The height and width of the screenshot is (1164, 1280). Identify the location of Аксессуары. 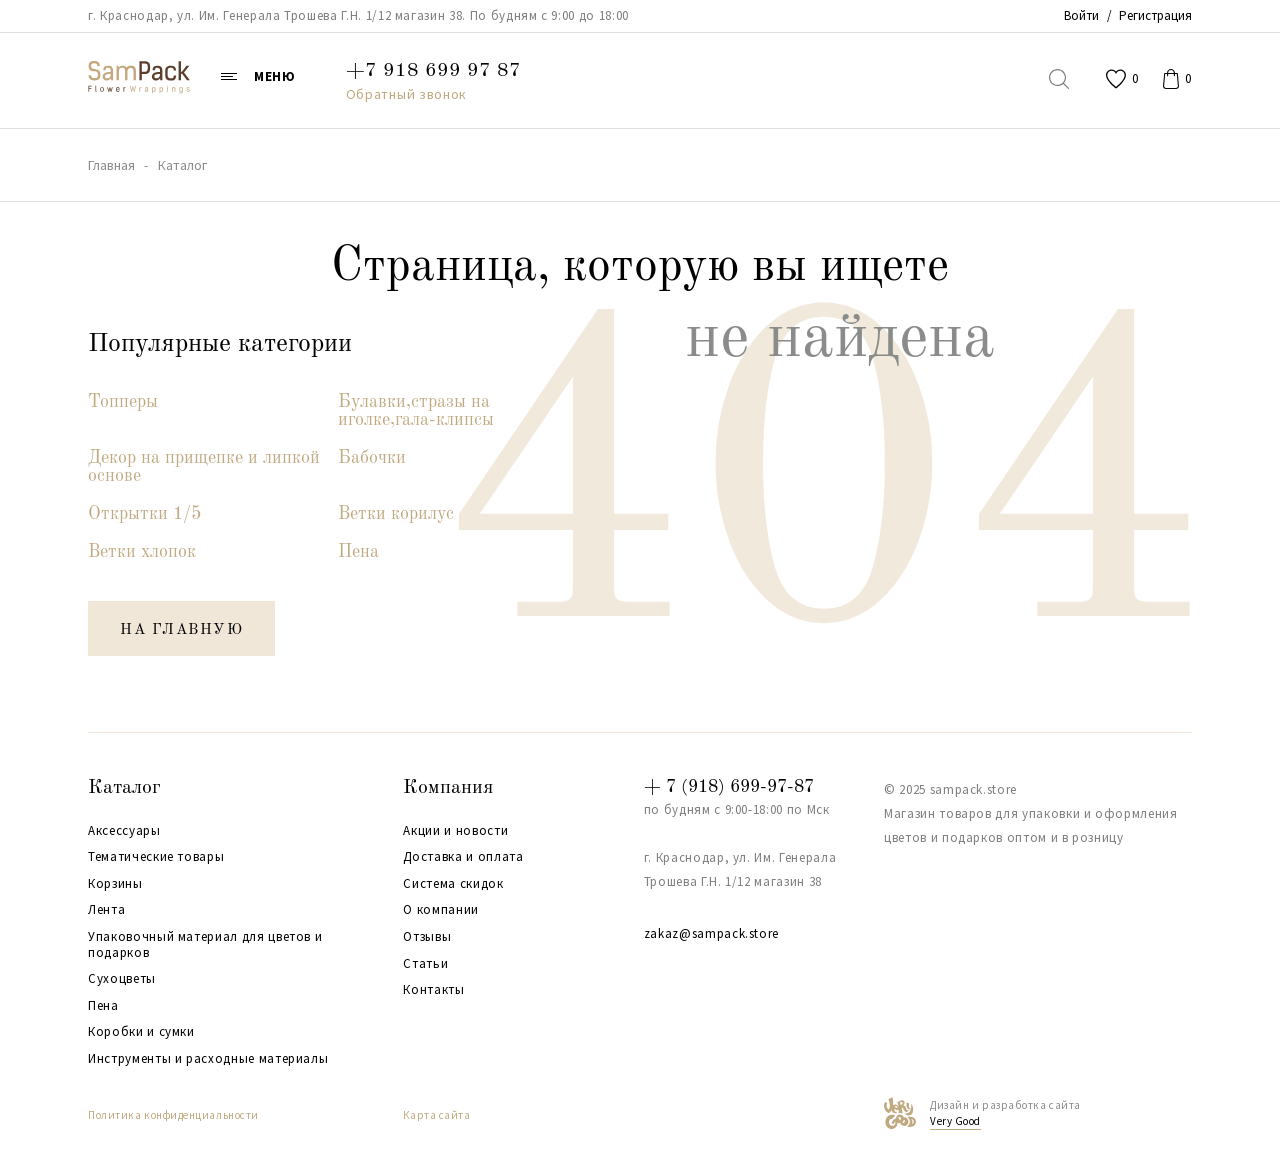
(124, 831).